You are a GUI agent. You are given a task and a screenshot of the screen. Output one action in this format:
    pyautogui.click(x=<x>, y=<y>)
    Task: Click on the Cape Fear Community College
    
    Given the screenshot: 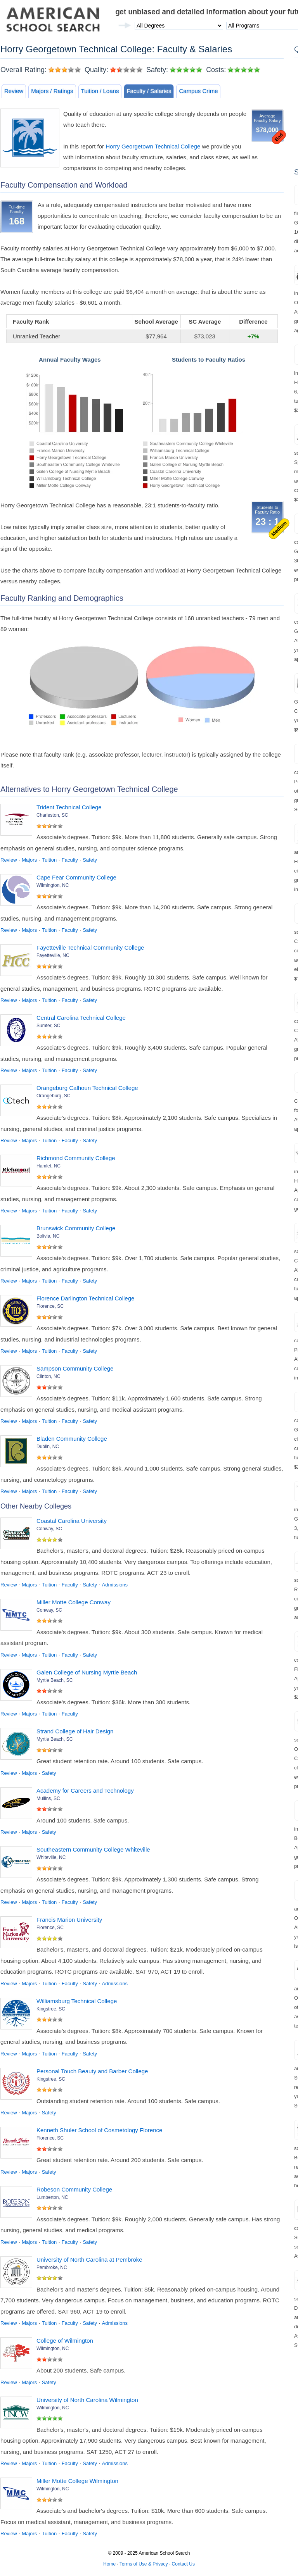 What is the action you would take?
    pyautogui.click(x=76, y=877)
    